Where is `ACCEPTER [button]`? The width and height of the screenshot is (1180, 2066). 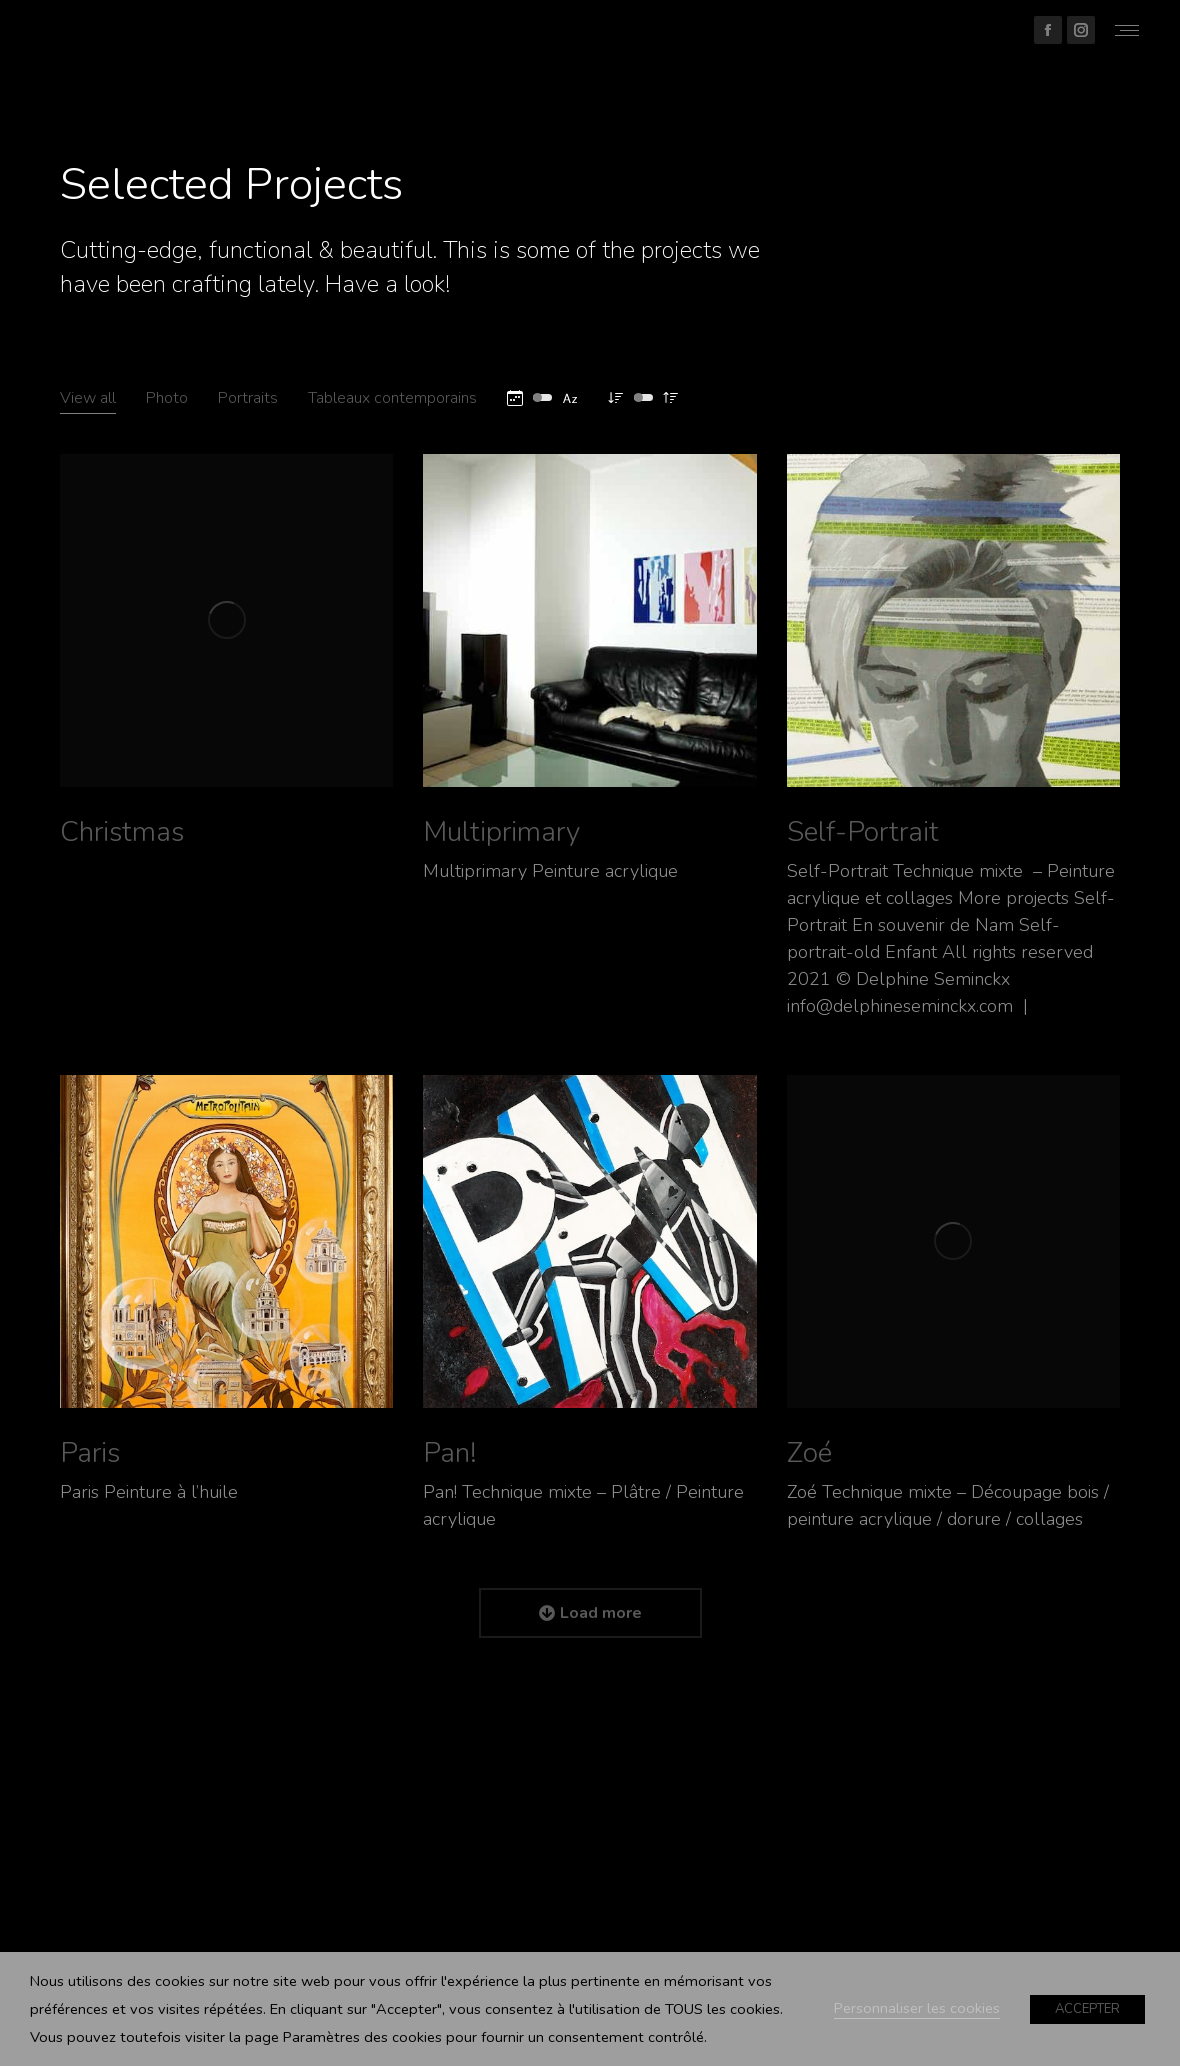 ACCEPTER [button] is located at coordinates (1087, 2009).